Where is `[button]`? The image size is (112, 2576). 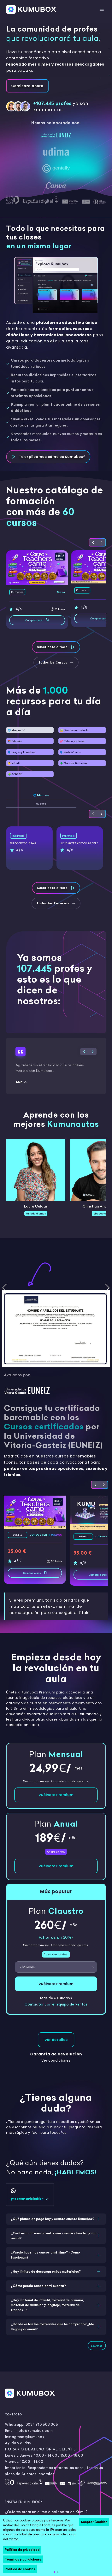 [button] is located at coordinates (54, 2572).